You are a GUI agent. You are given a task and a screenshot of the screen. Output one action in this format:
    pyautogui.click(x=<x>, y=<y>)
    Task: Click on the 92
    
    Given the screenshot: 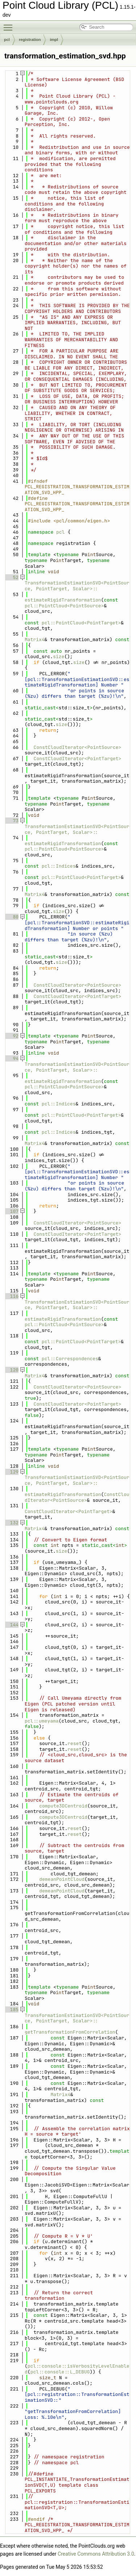 What is the action you would take?
    pyautogui.click(x=11, y=1036)
    